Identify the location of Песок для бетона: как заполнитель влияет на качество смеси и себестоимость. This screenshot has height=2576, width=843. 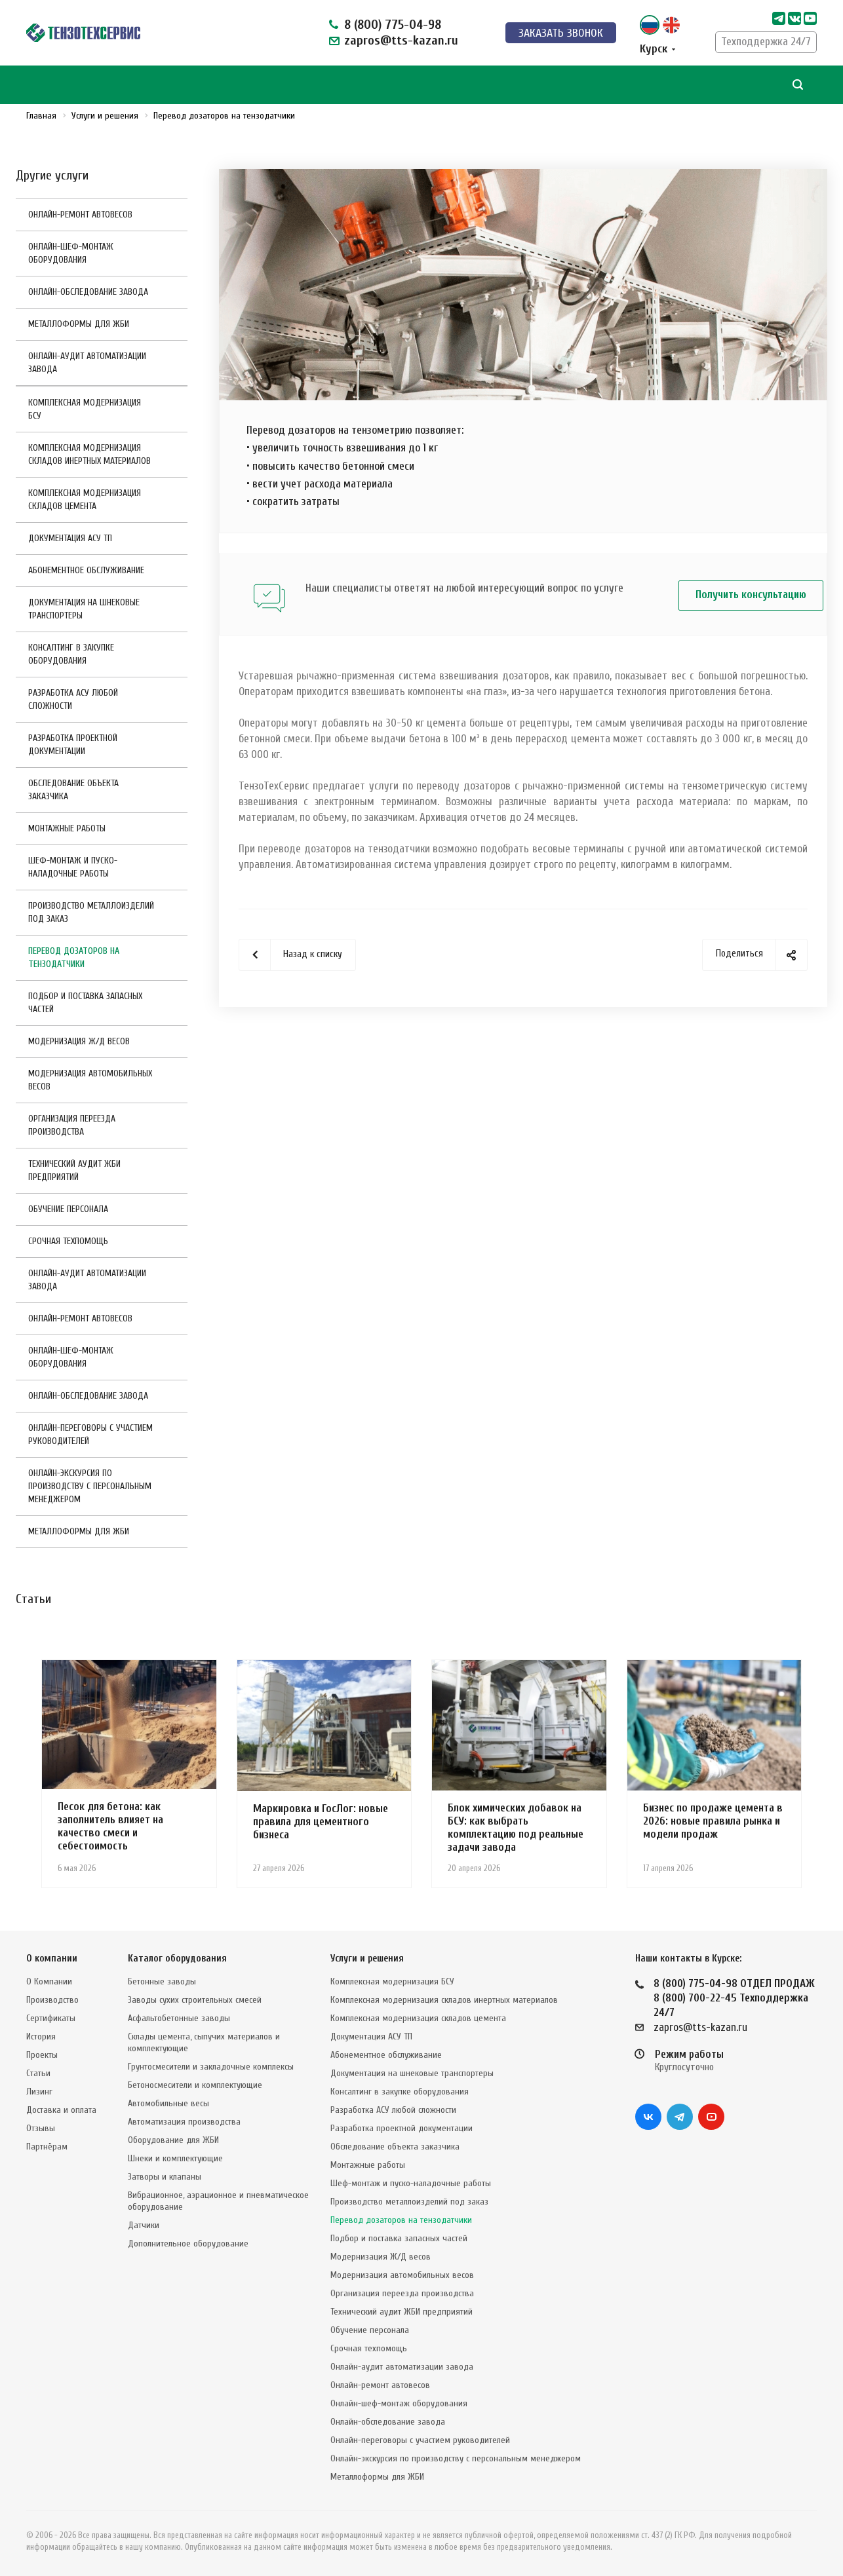
(110, 1826).